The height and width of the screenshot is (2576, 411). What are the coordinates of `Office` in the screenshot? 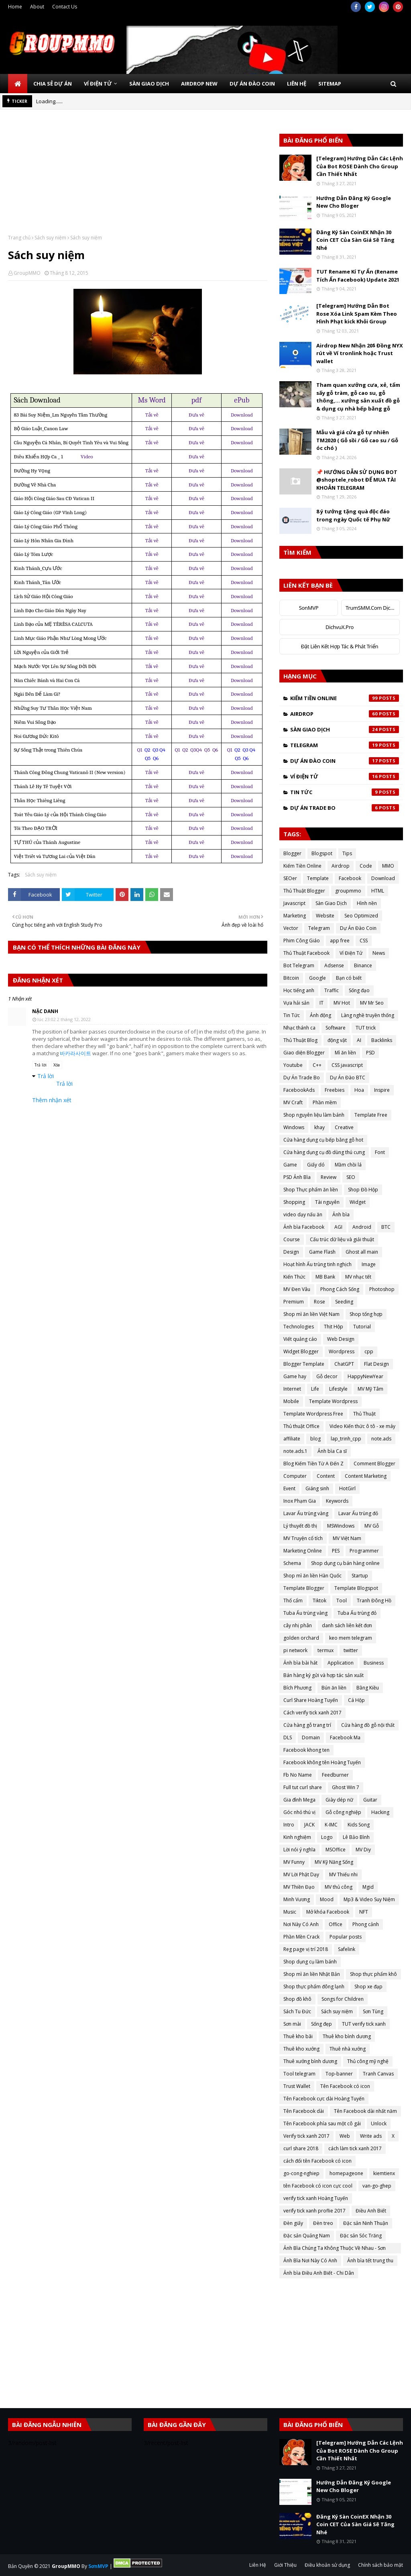 It's located at (335, 1924).